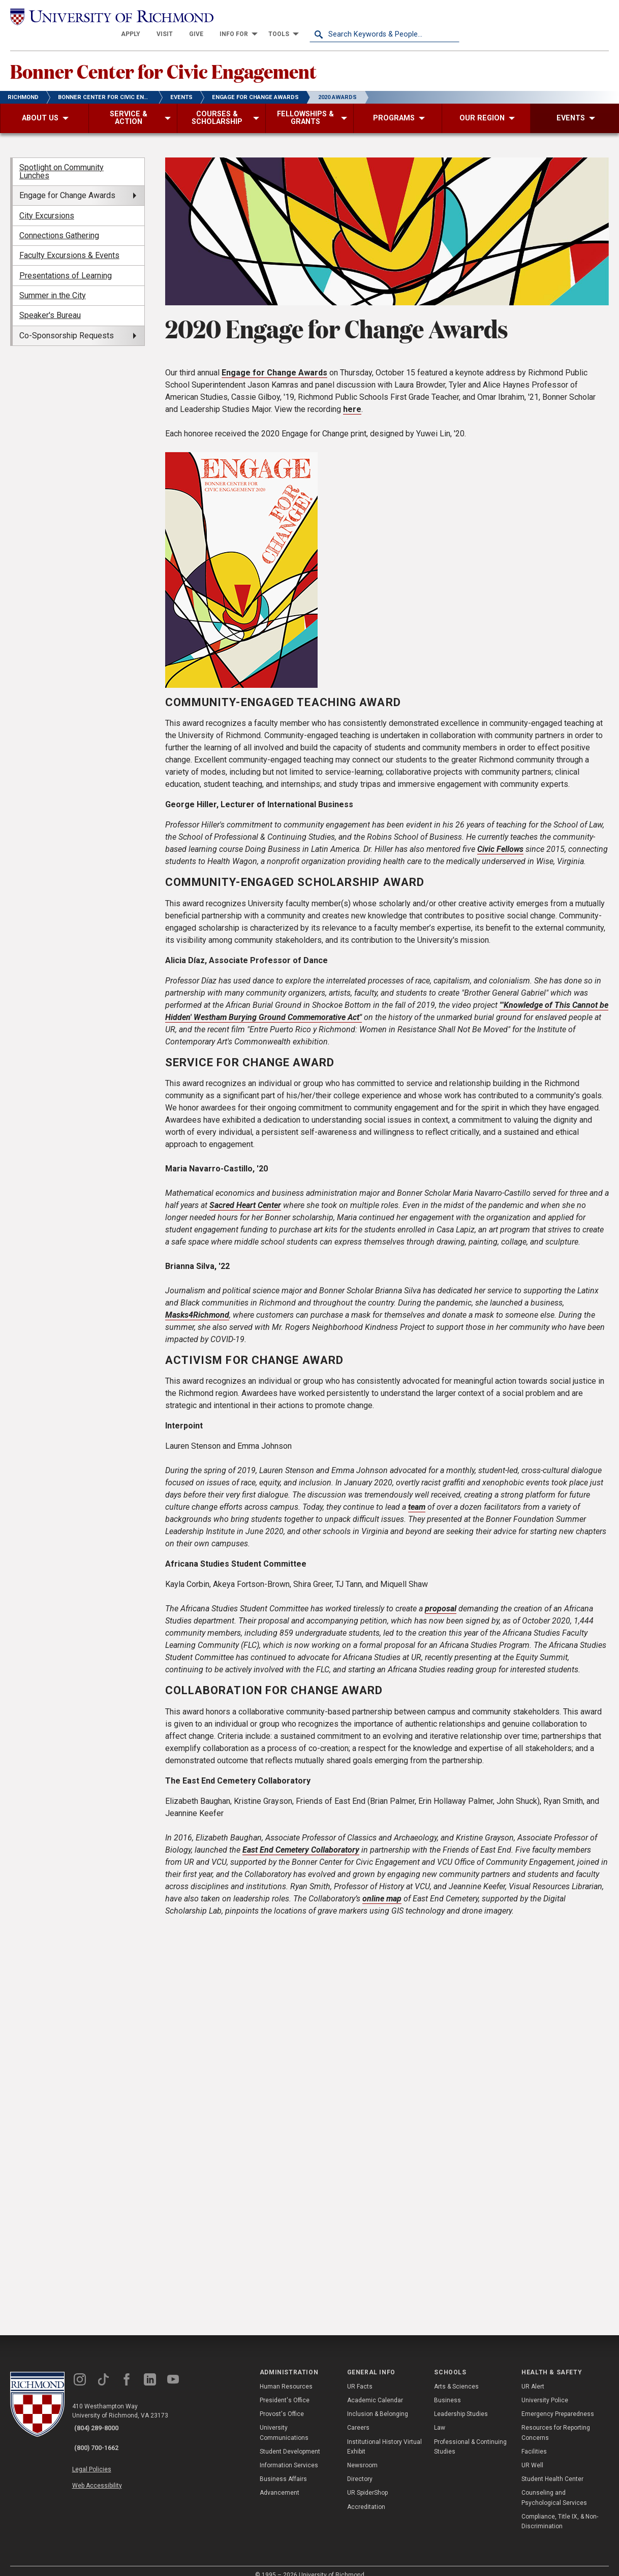 Image resolution: width=619 pixels, height=2576 pixels. What do you see at coordinates (360, 2467) in the screenshot?
I see `Directory` at bounding box center [360, 2467].